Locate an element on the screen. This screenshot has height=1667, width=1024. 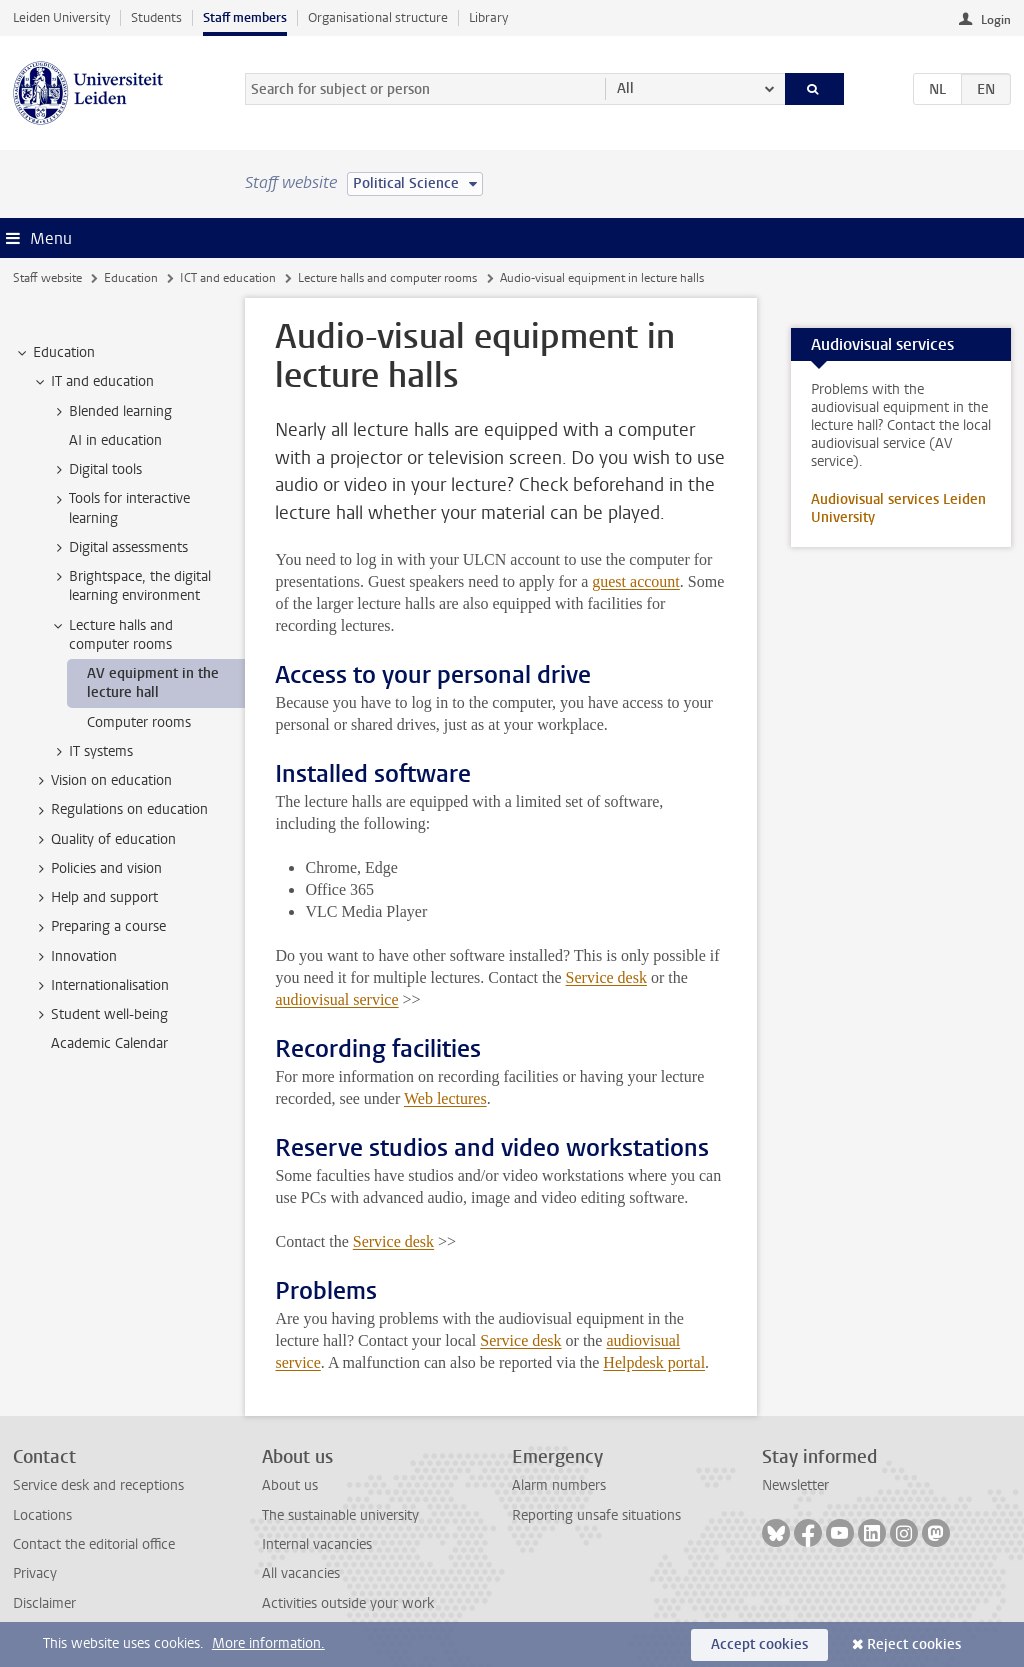
Library is located at coordinates (488, 17).